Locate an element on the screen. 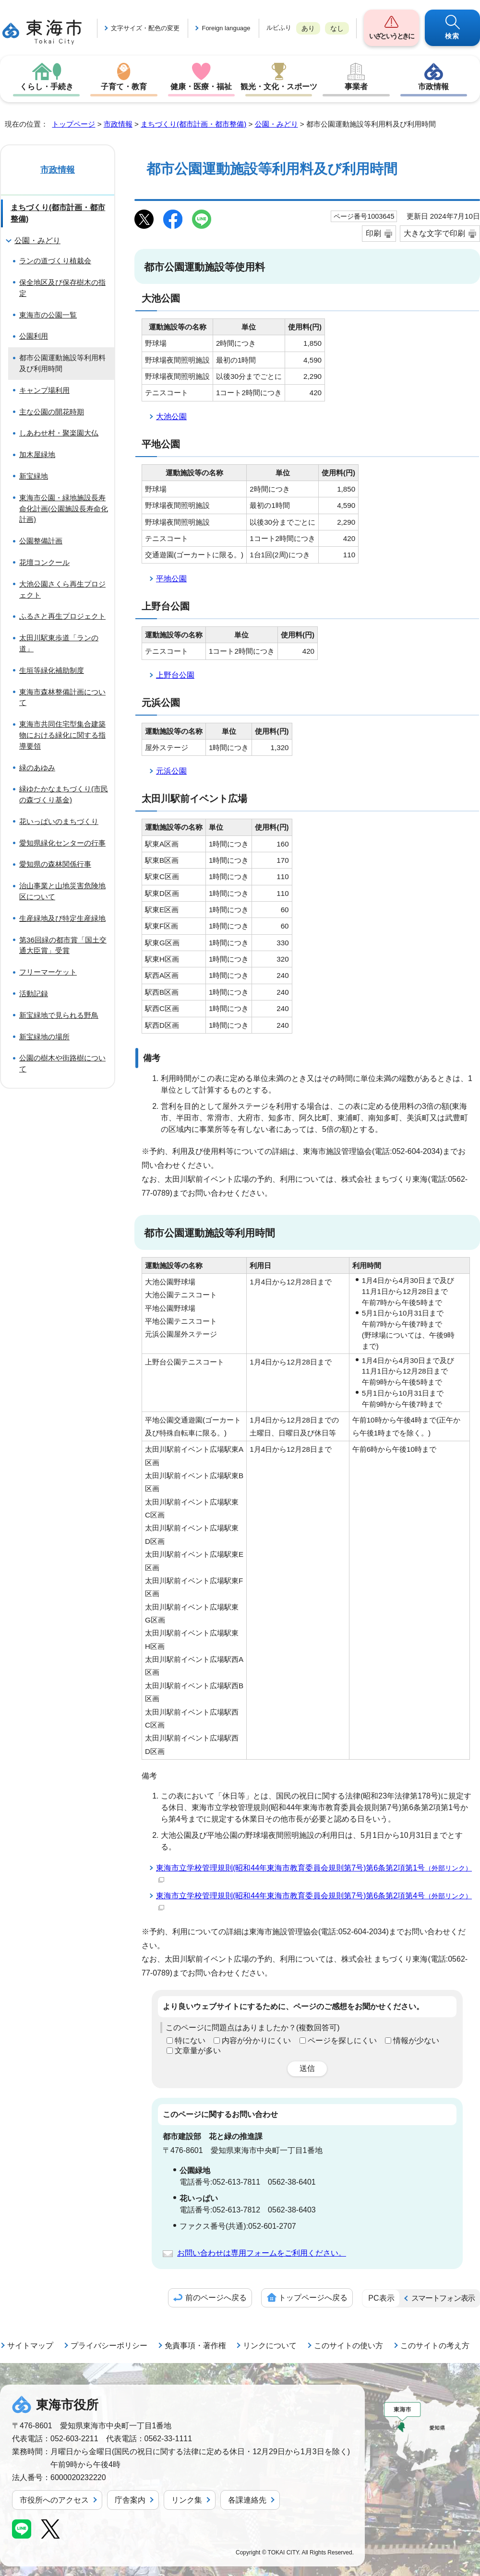 The height and width of the screenshot is (2576, 480). 検索 is located at coordinates (452, 36).